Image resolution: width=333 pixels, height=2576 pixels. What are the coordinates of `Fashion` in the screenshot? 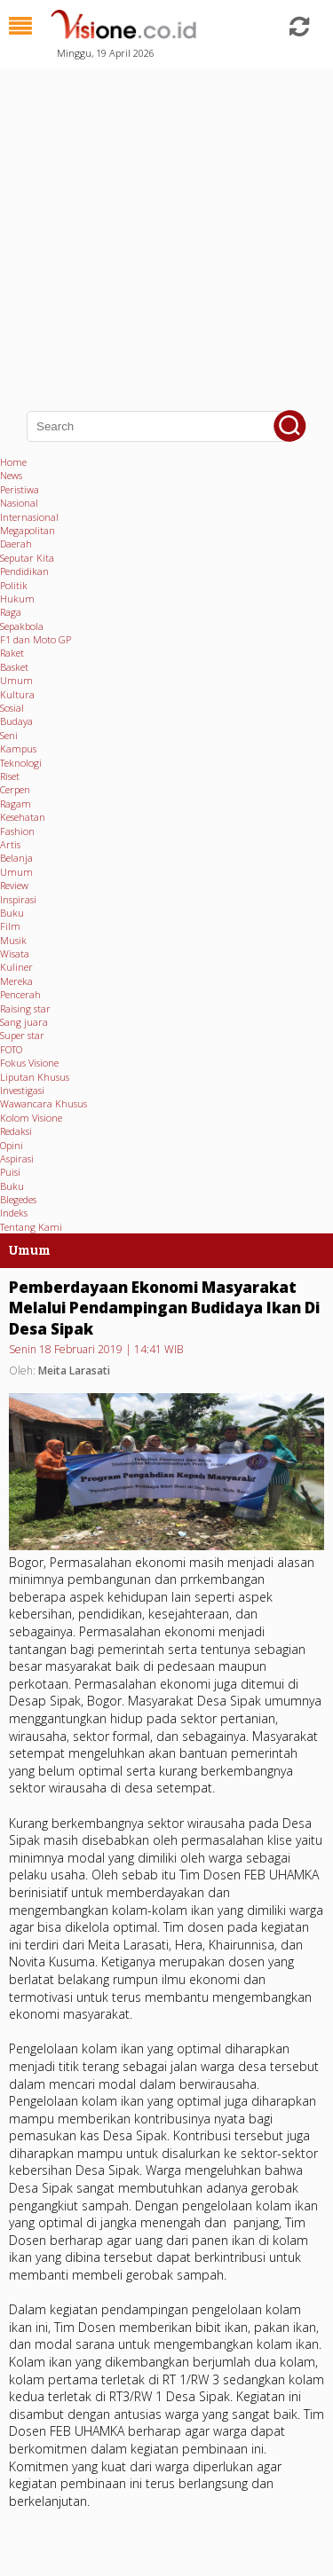 It's located at (17, 831).